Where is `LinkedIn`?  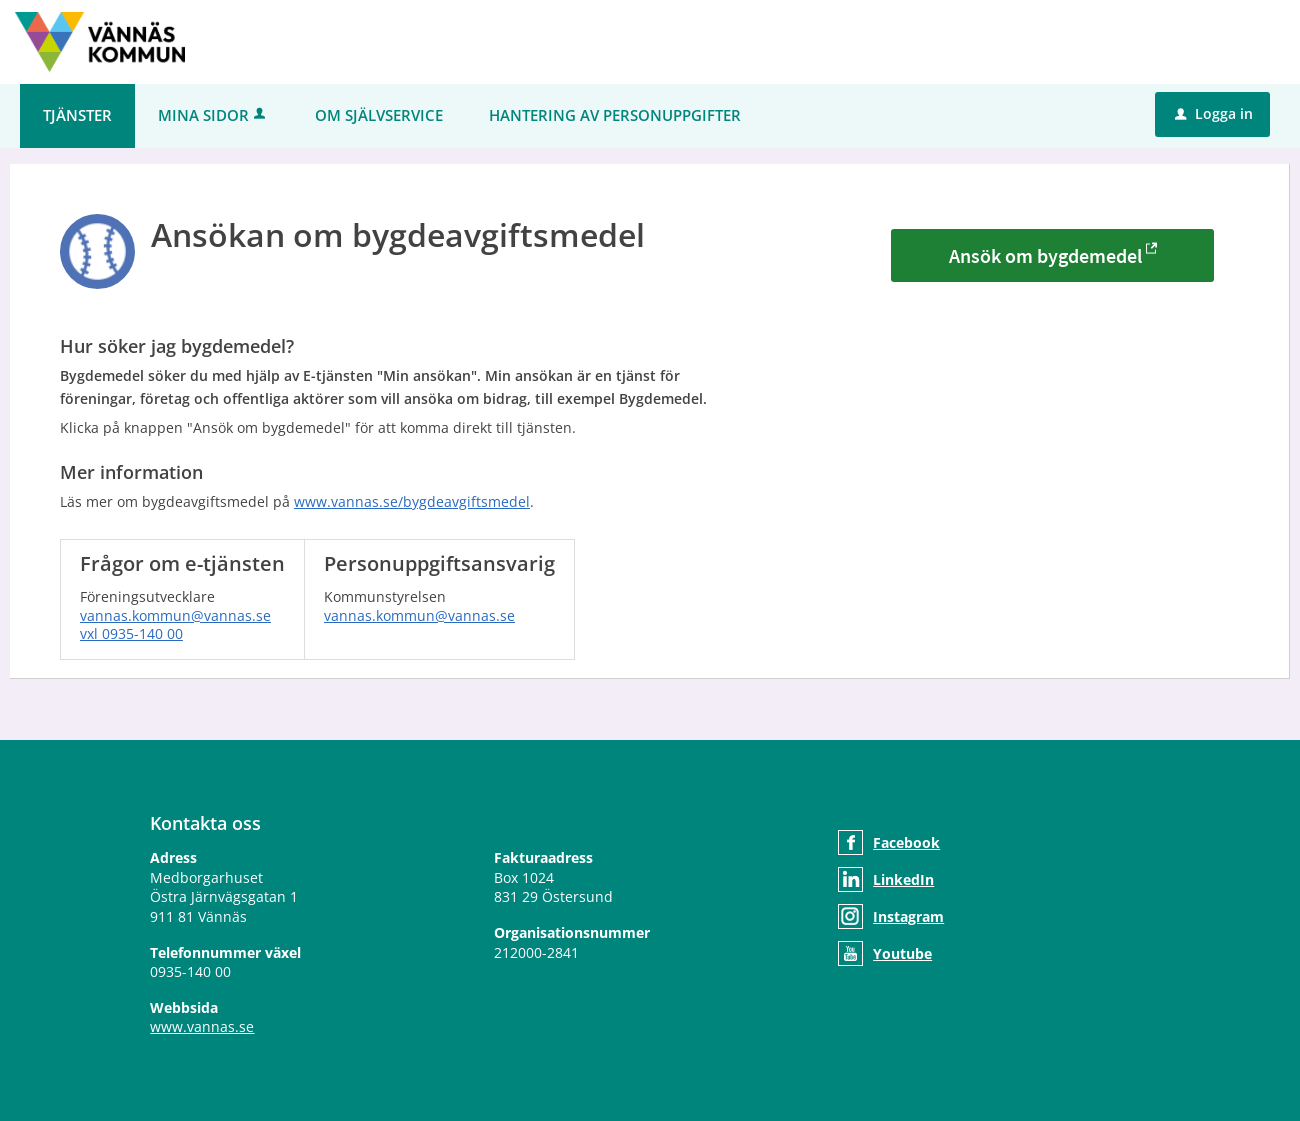
LinkedIn is located at coordinates (903, 879).